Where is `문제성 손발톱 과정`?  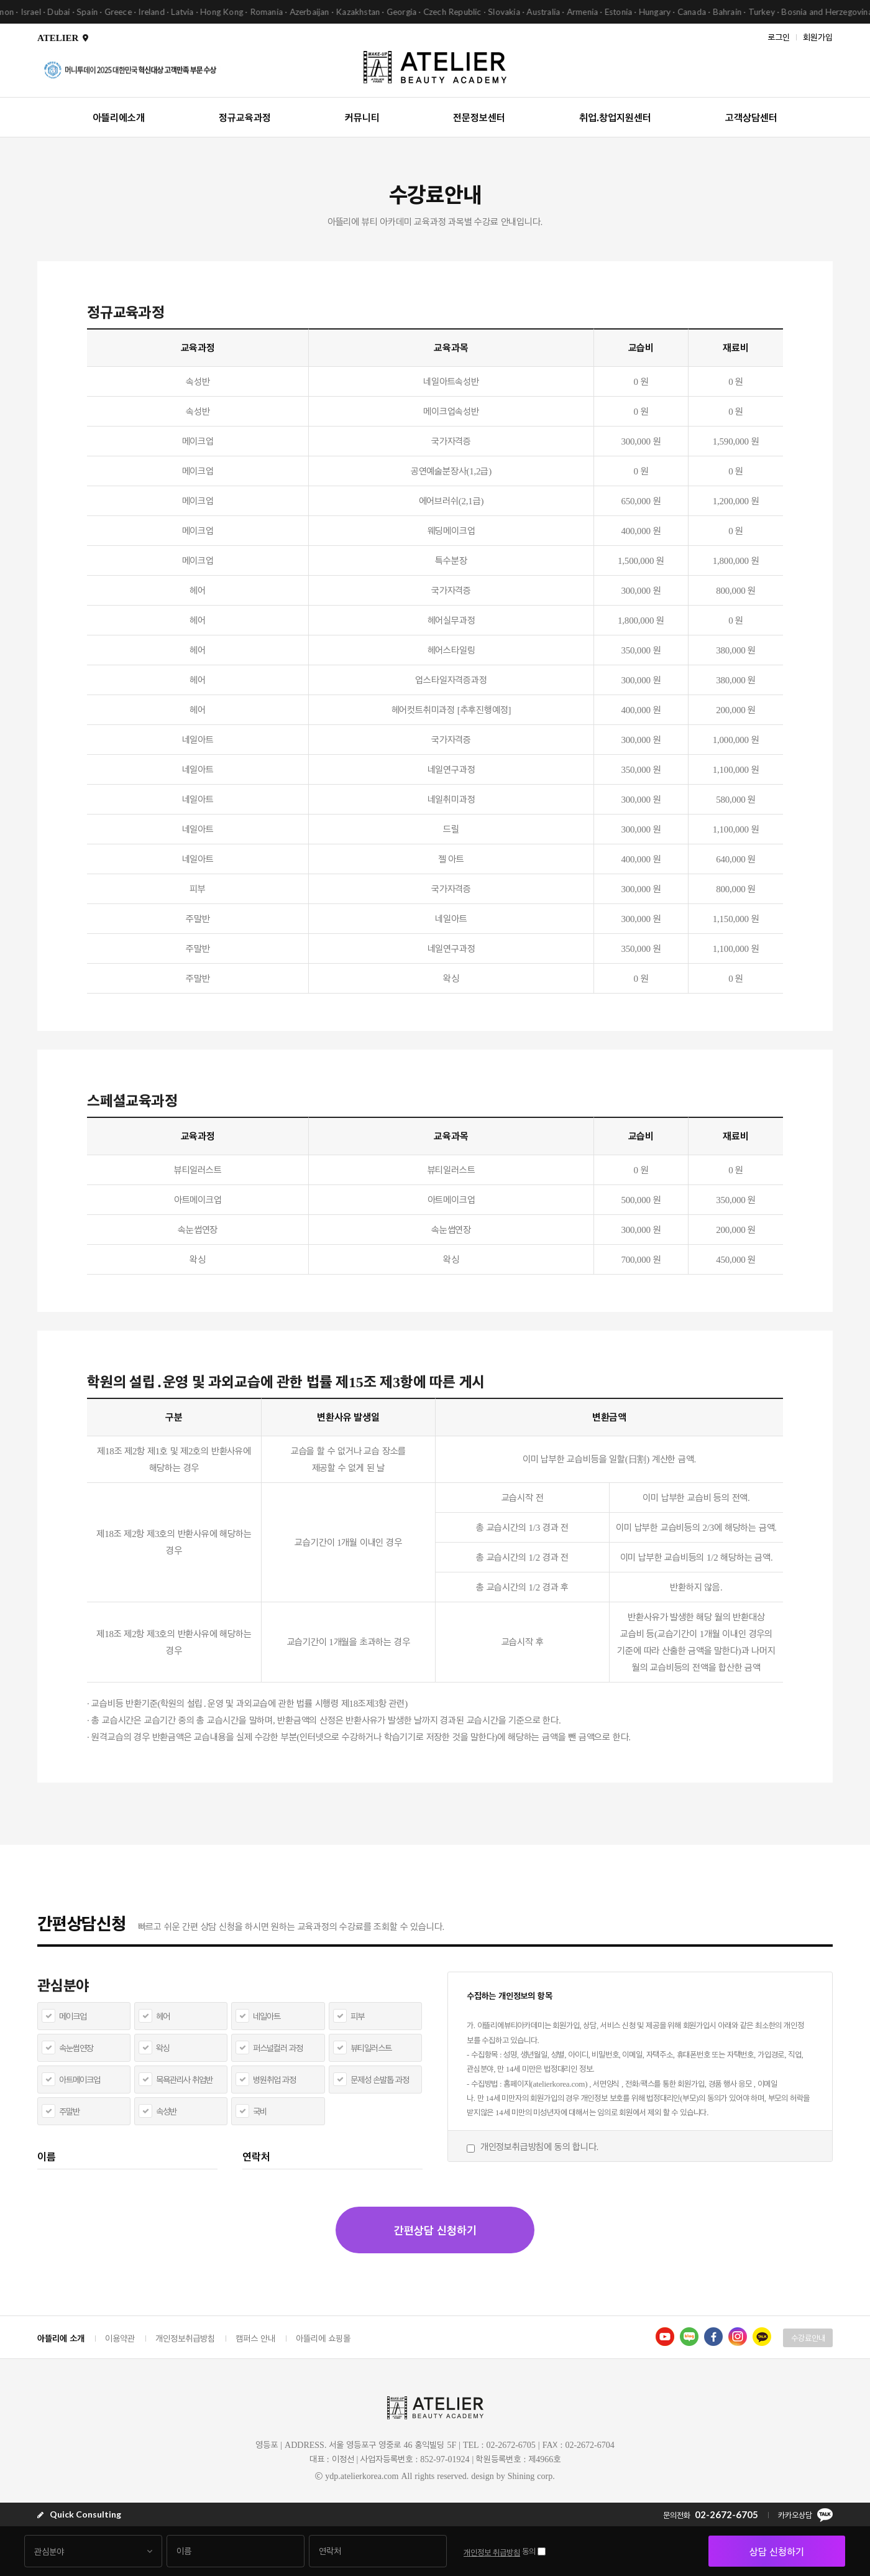
문제성 손발톱 과정 is located at coordinates (379, 2079).